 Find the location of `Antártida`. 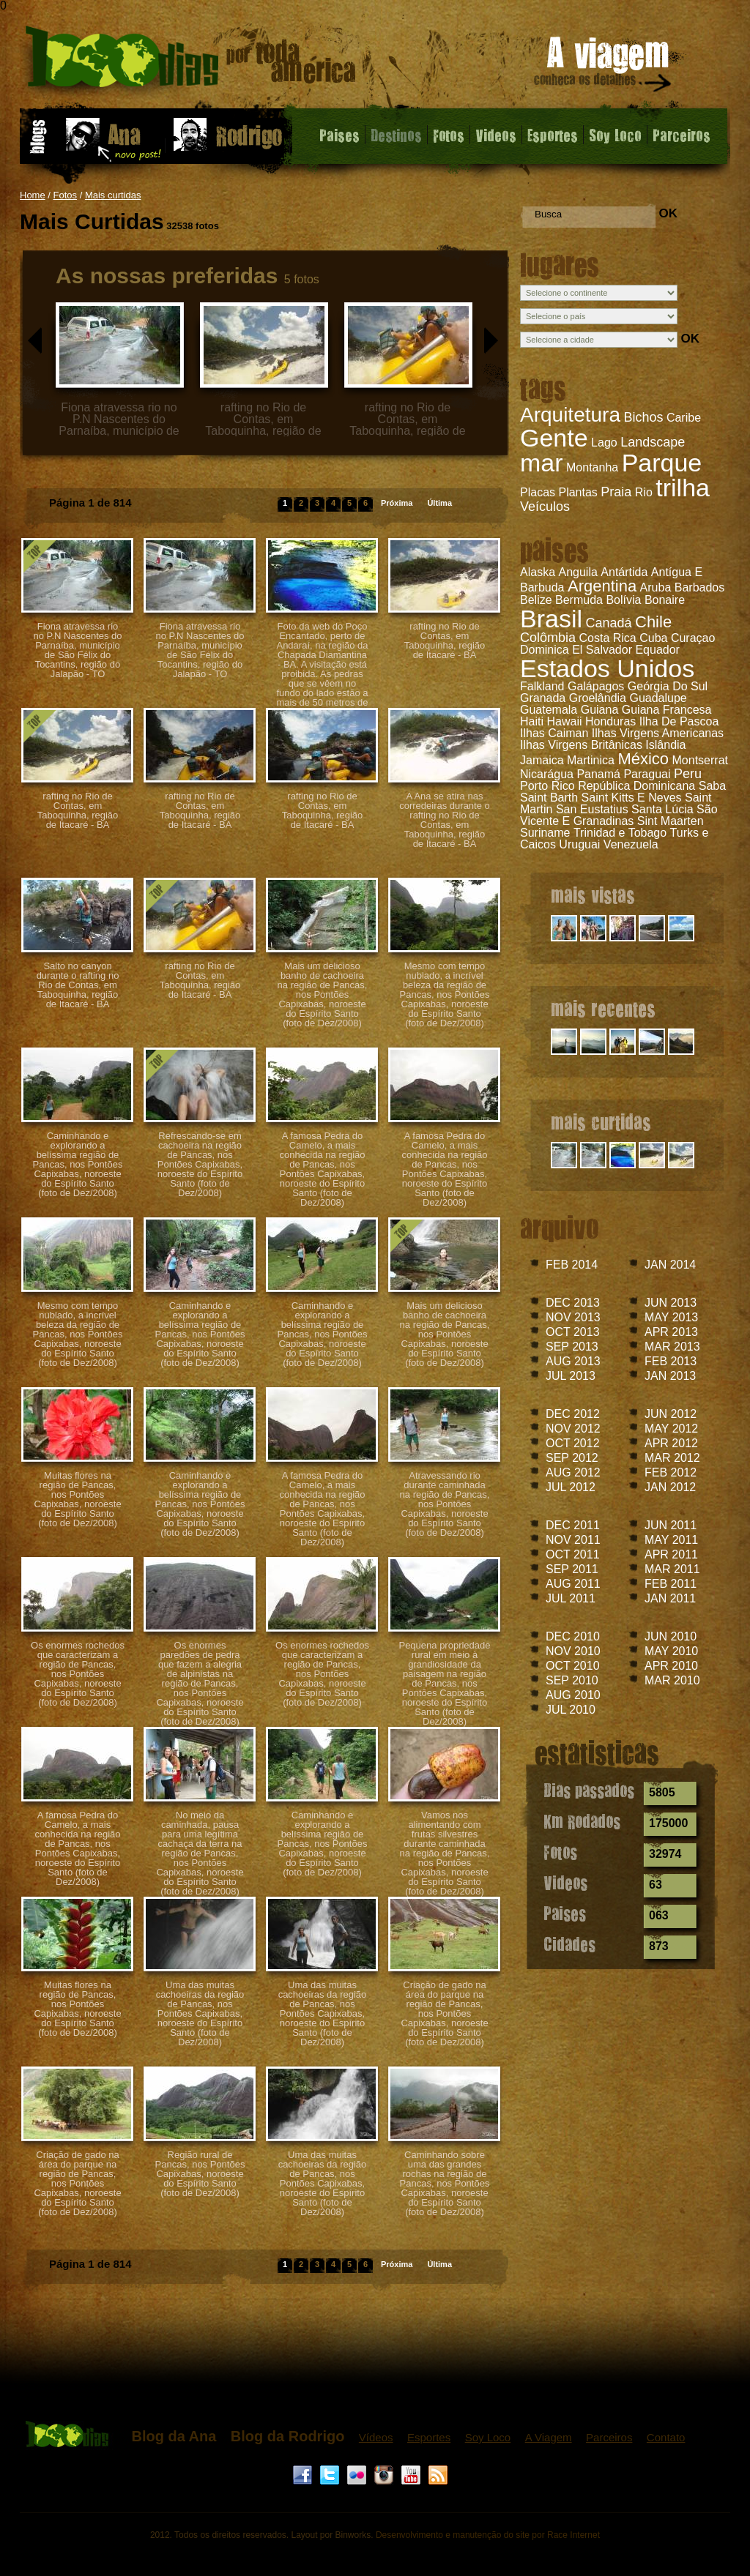

Antártida is located at coordinates (624, 572).